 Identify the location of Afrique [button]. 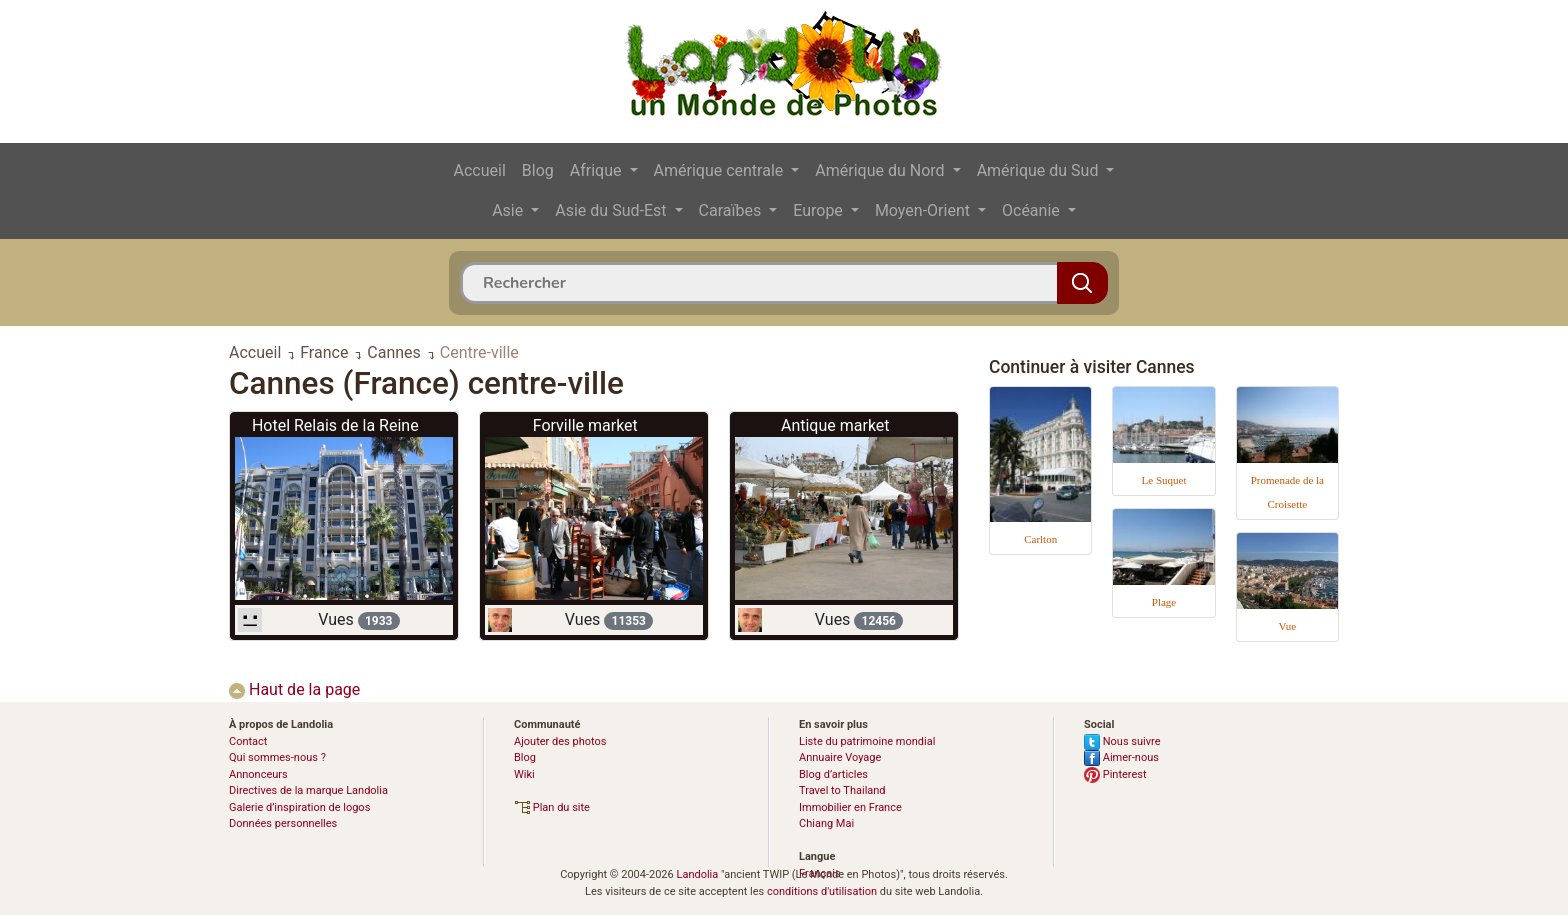
(598, 170).